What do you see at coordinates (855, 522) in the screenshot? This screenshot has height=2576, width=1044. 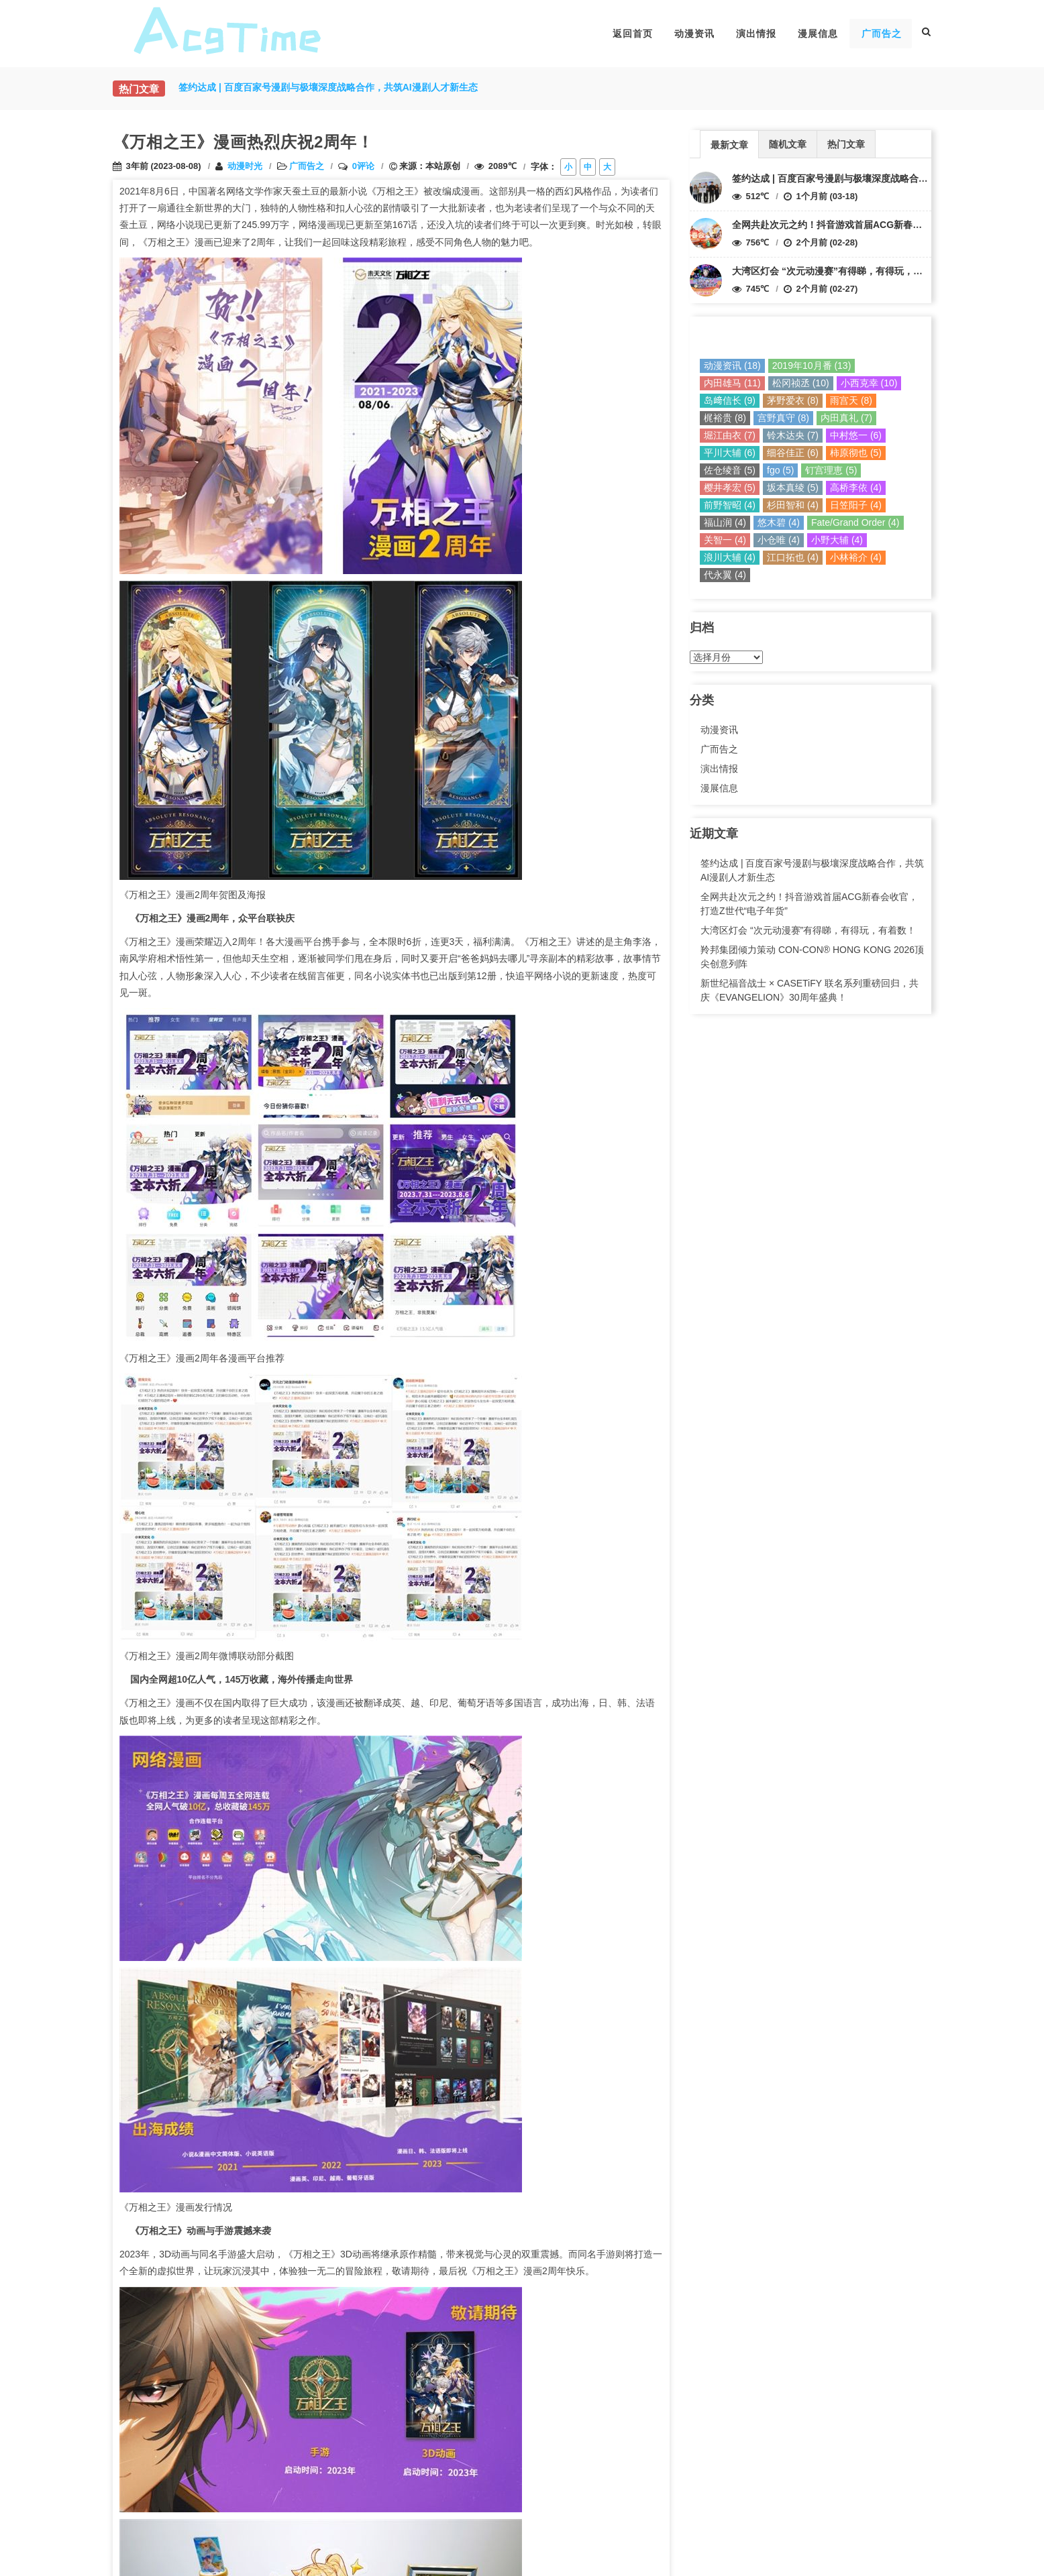 I see `Fate/Grand Order (4)` at bounding box center [855, 522].